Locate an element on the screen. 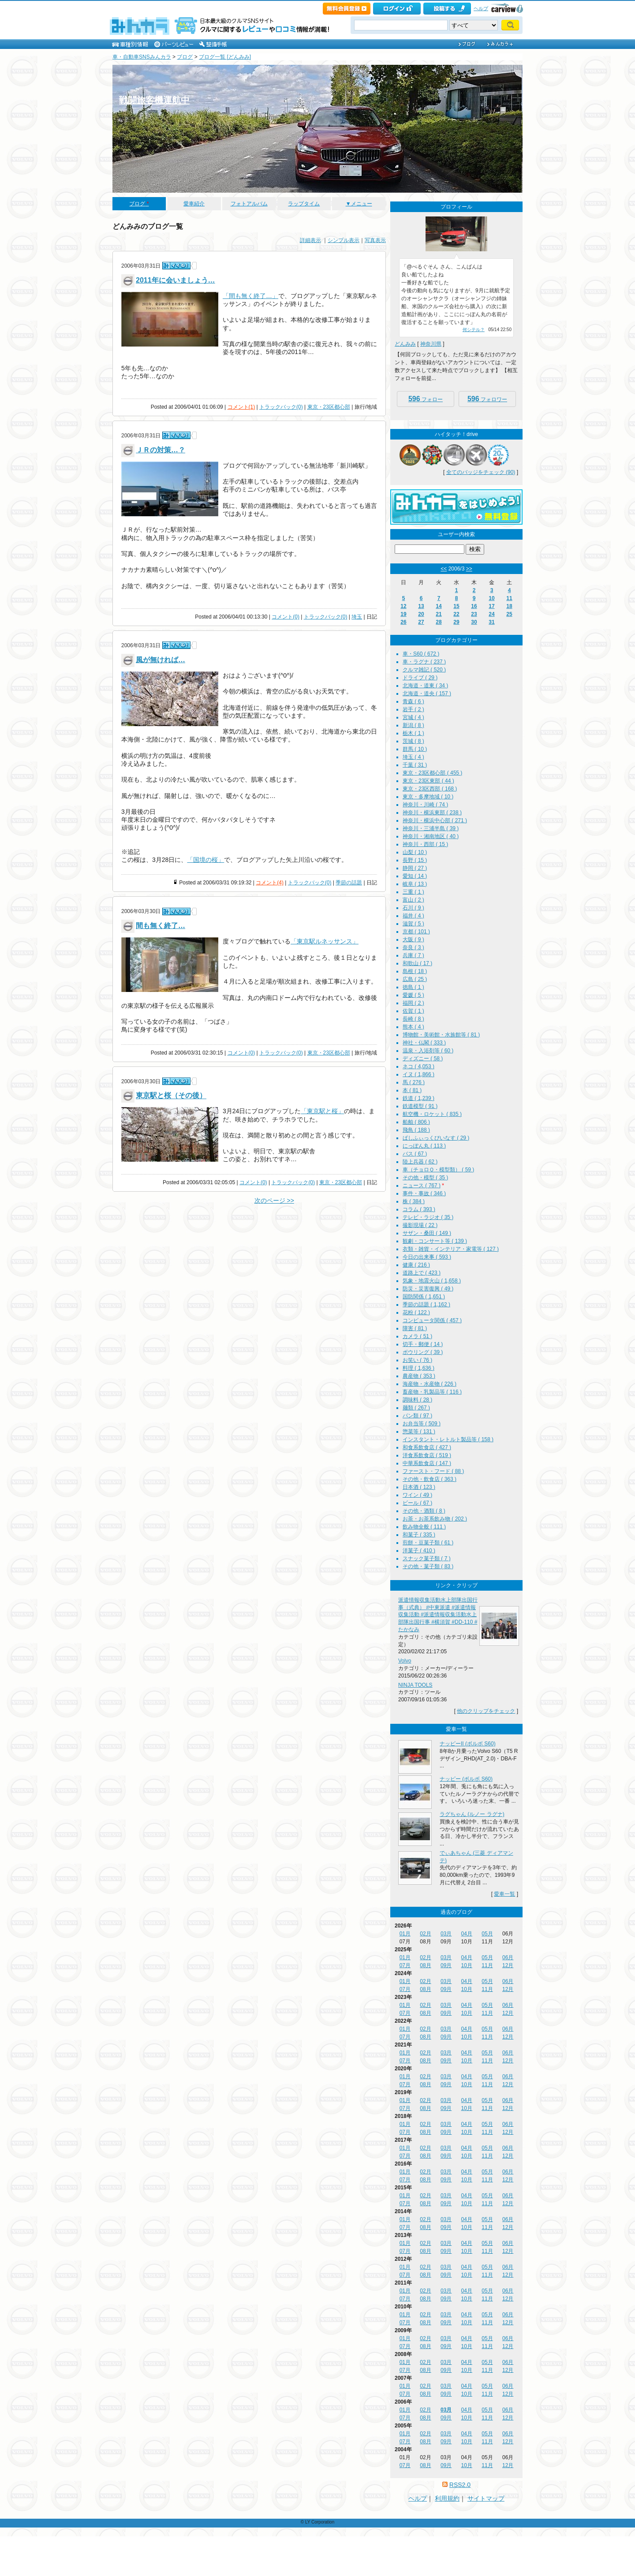 The width and height of the screenshot is (635, 2576). 今日の出来事 ( 593 ) is located at coordinates (427, 1257).